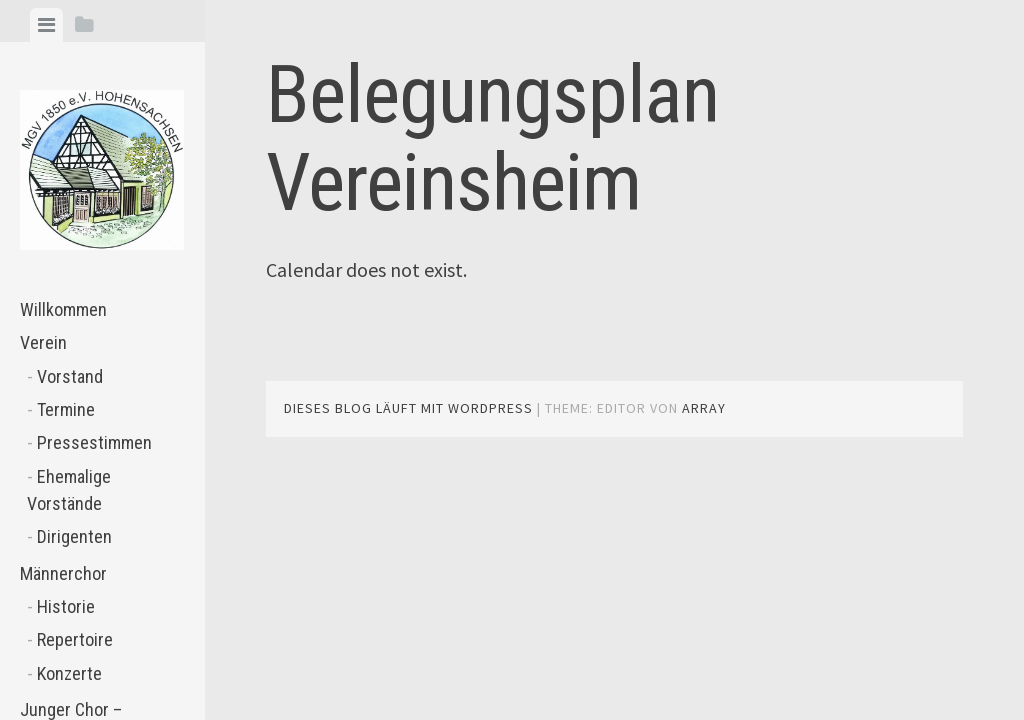  I want to click on Termine, so click(66, 409).